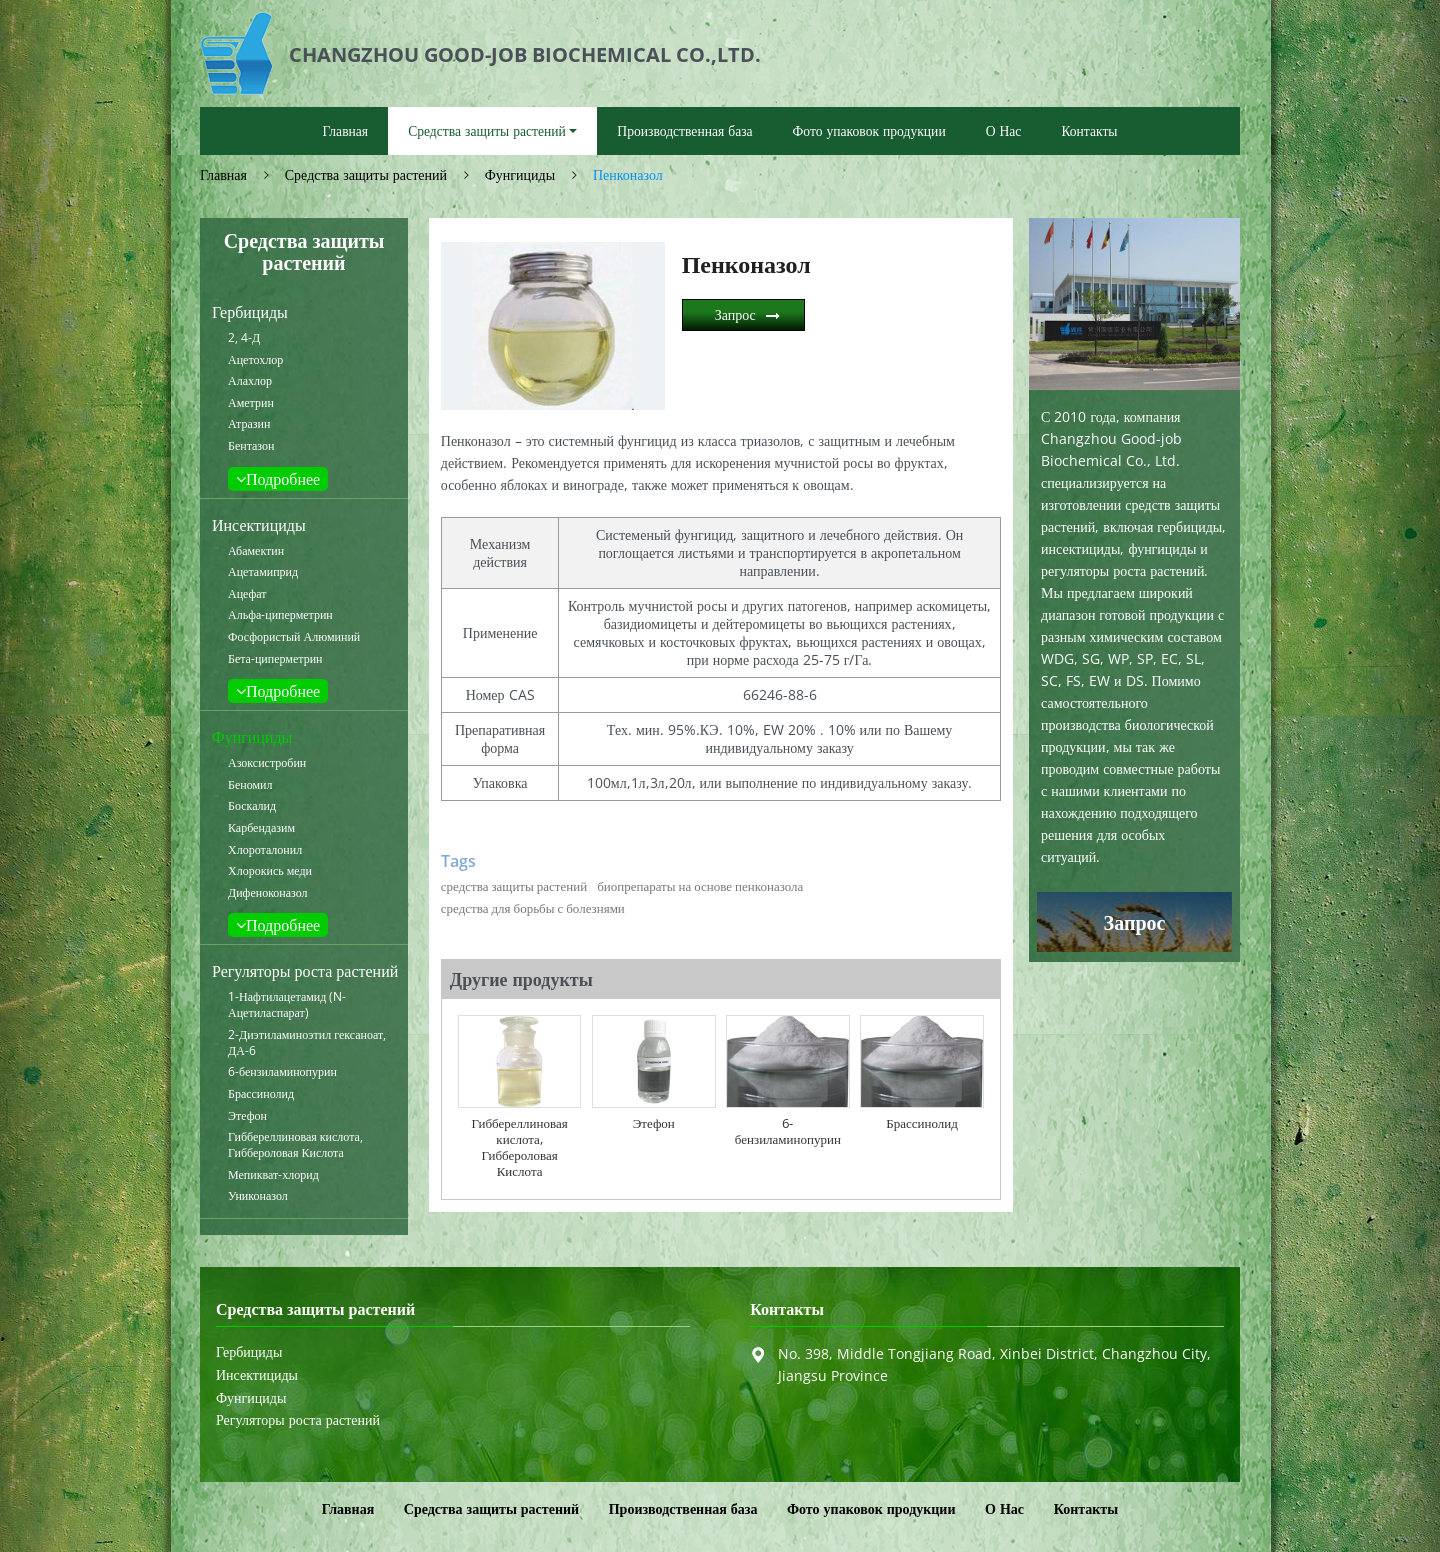 This screenshot has width=1440, height=1552. I want to click on Хлороталонил, so click(265, 850).